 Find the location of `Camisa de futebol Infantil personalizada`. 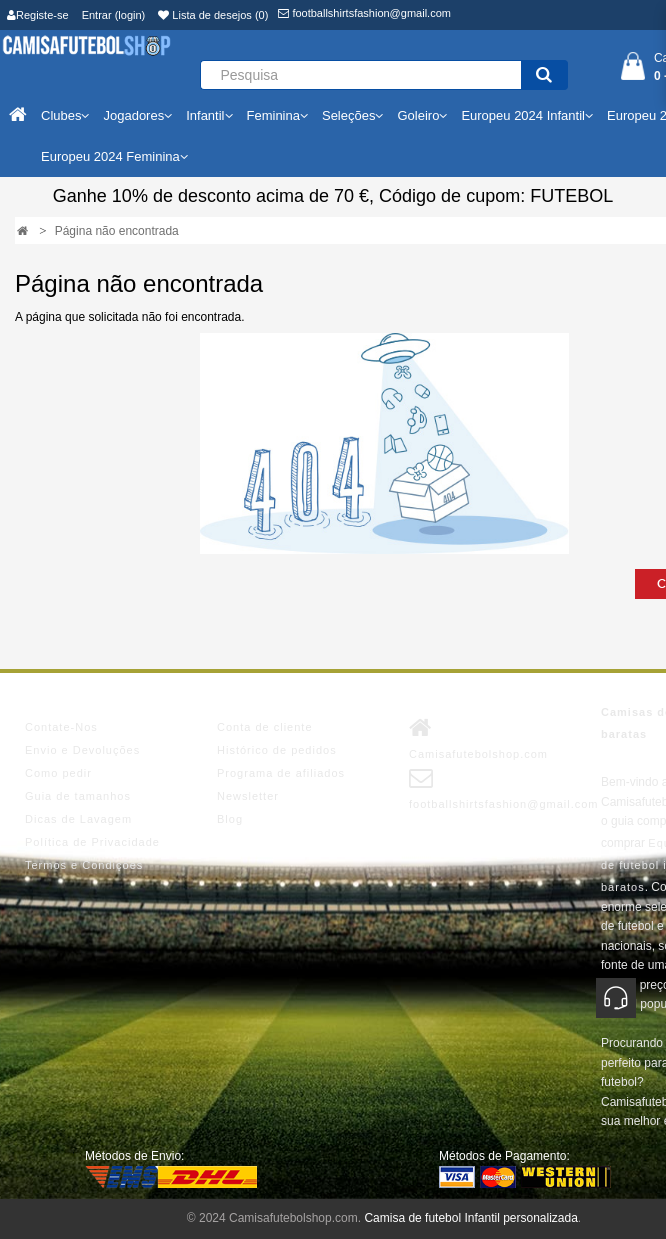

Camisa de futebol Infantil personalizada is located at coordinates (470, 1218).